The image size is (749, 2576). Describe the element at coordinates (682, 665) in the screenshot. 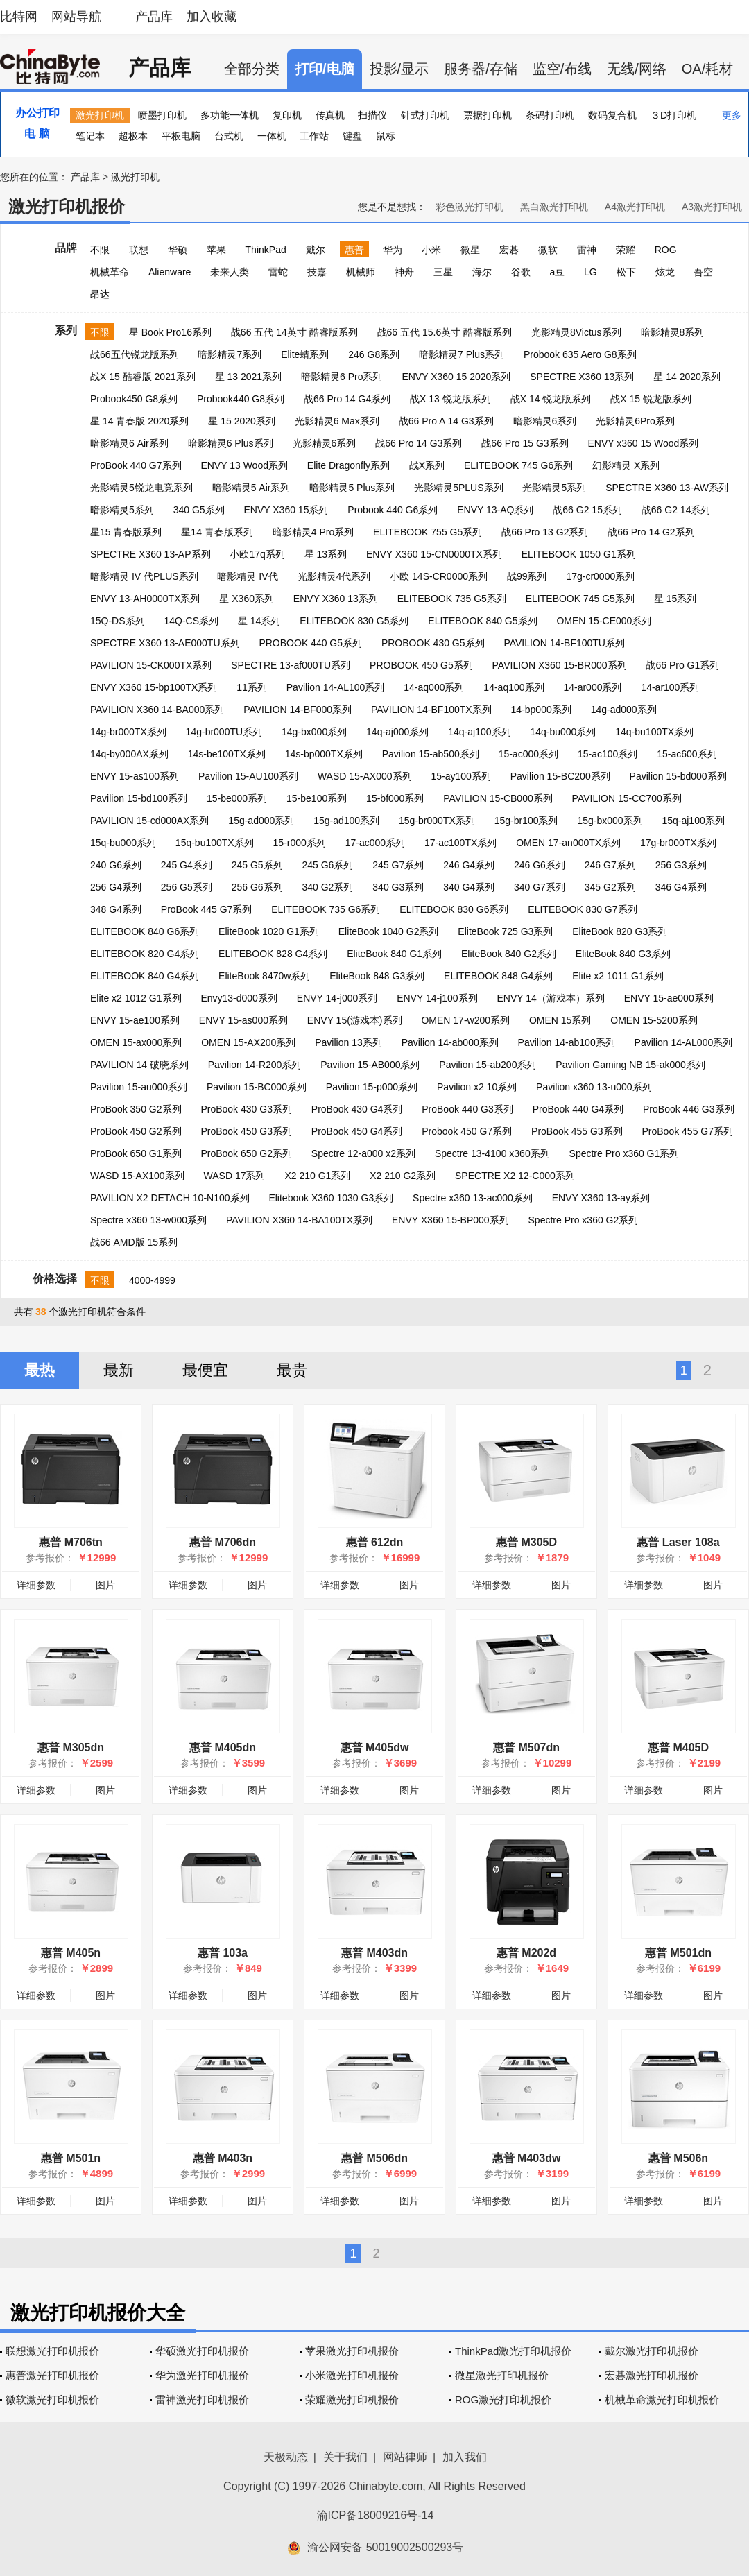

I see `战66 Pro G1系列` at that location.